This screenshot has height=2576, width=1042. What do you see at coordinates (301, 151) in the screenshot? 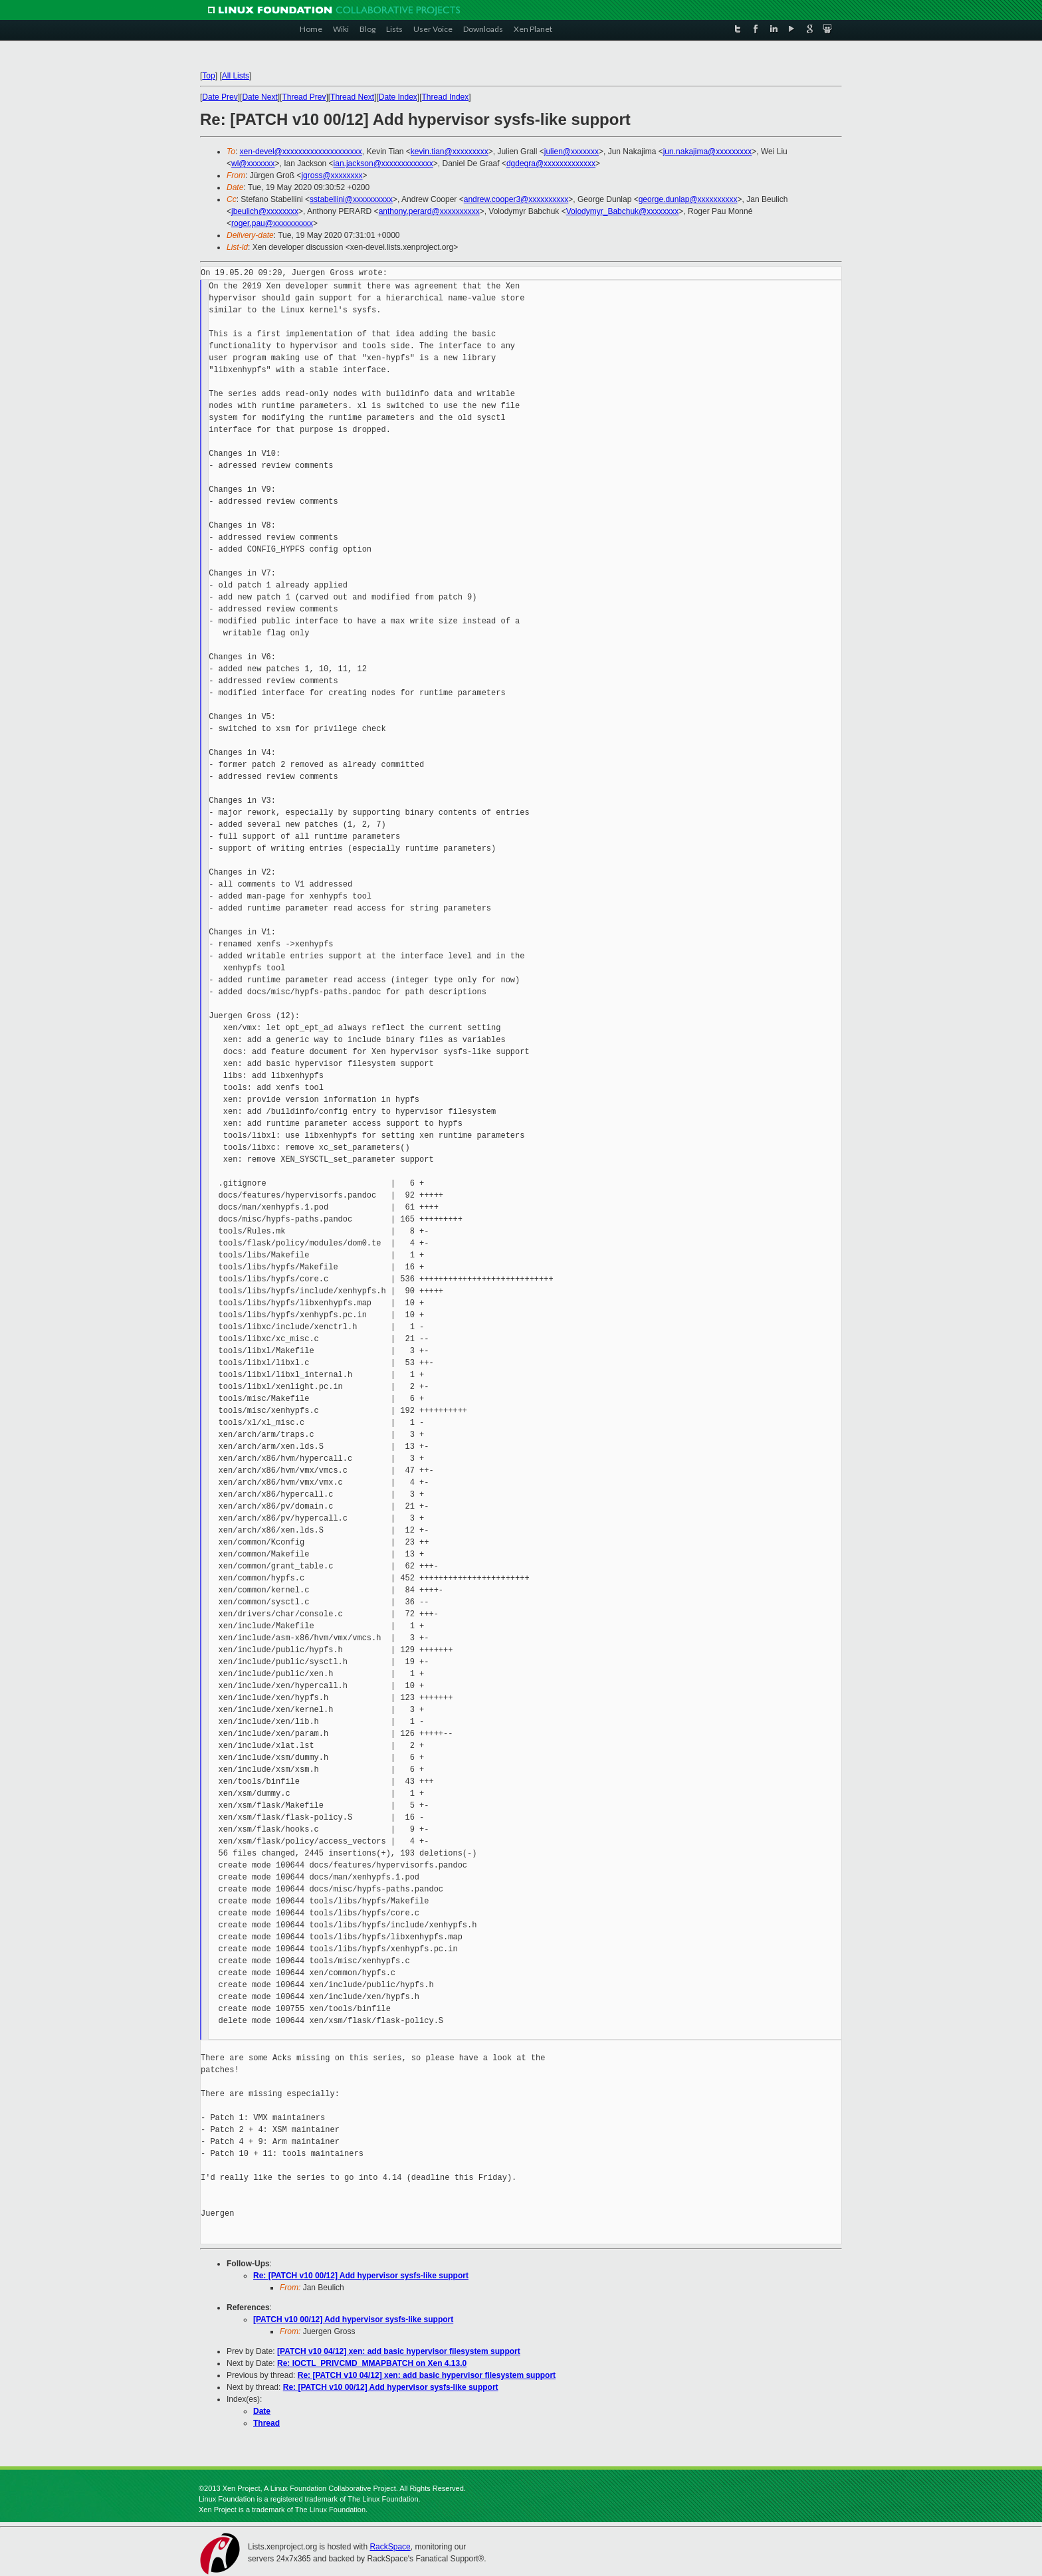
I see `xen-devel@xxxxxxxxxxxxxxxxxxxx` at bounding box center [301, 151].